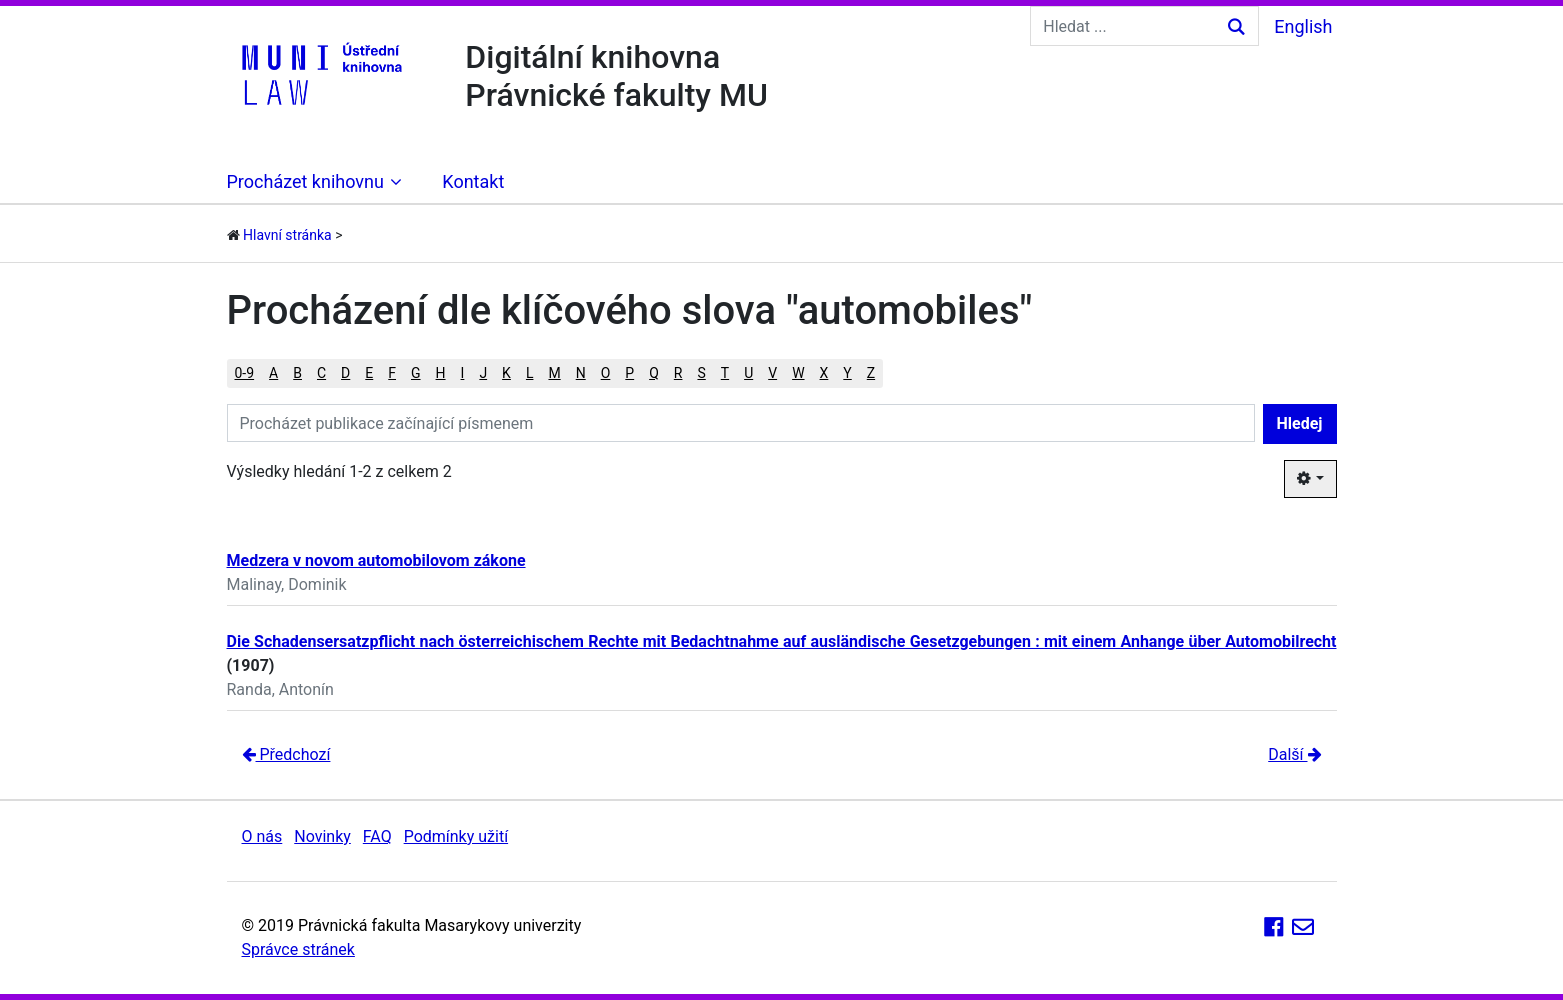  Describe the element at coordinates (262, 836) in the screenshot. I see `O nás` at that location.